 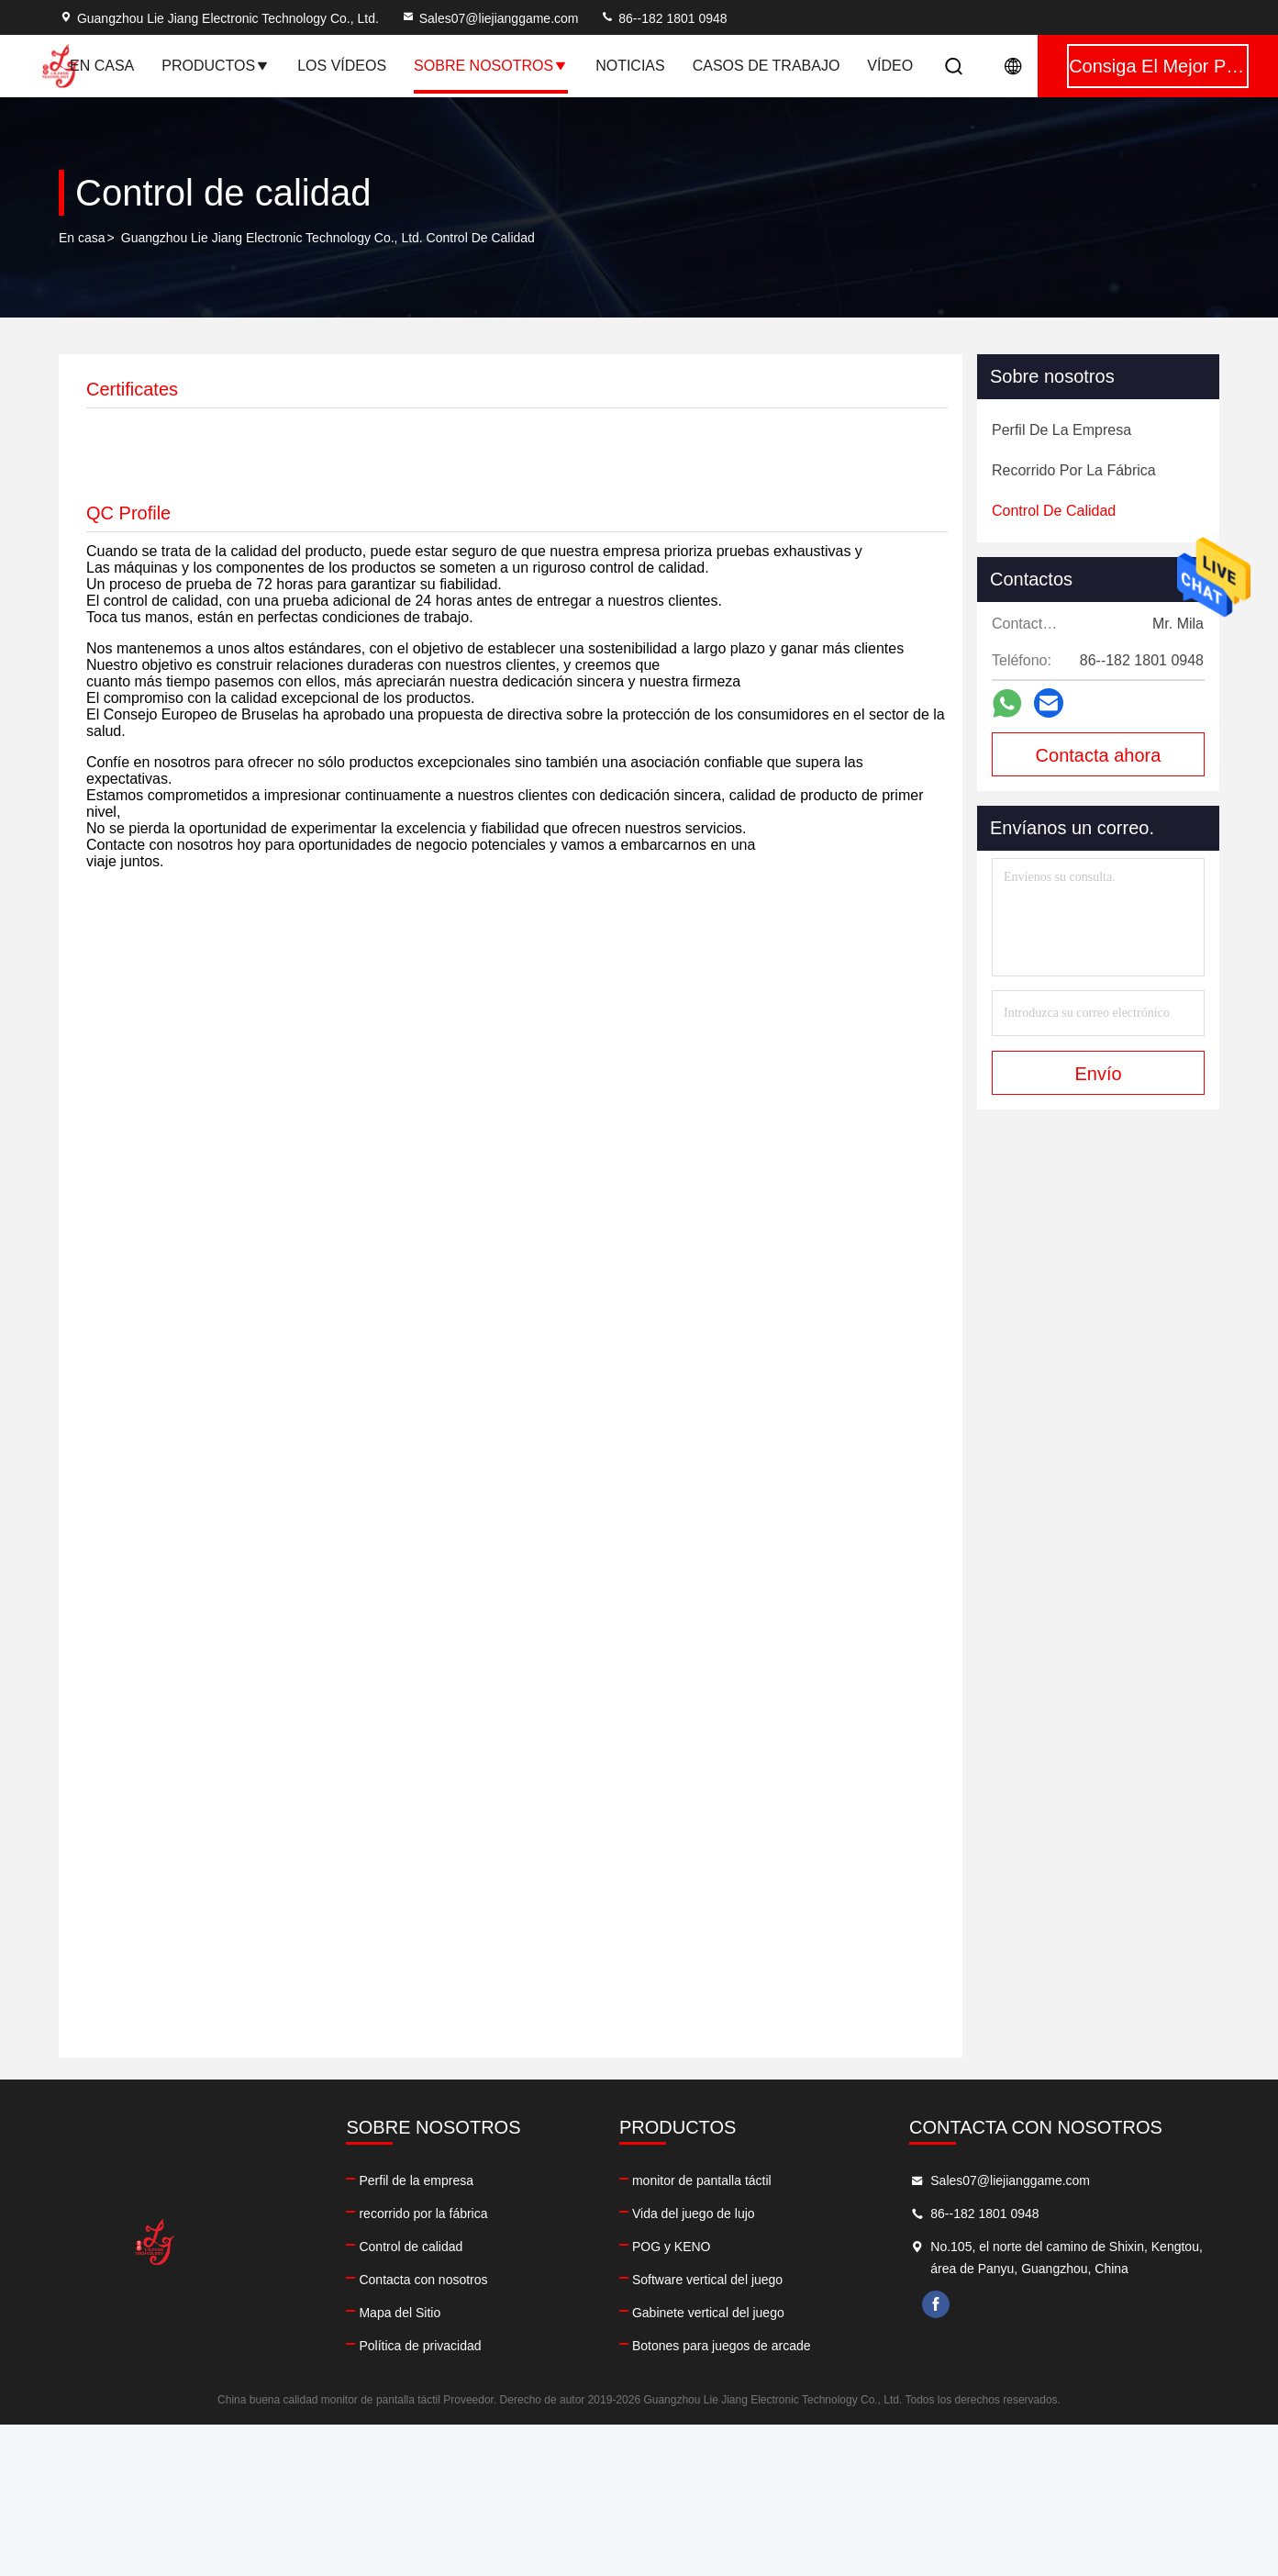 What do you see at coordinates (890, 65) in the screenshot?
I see `vídeo` at bounding box center [890, 65].